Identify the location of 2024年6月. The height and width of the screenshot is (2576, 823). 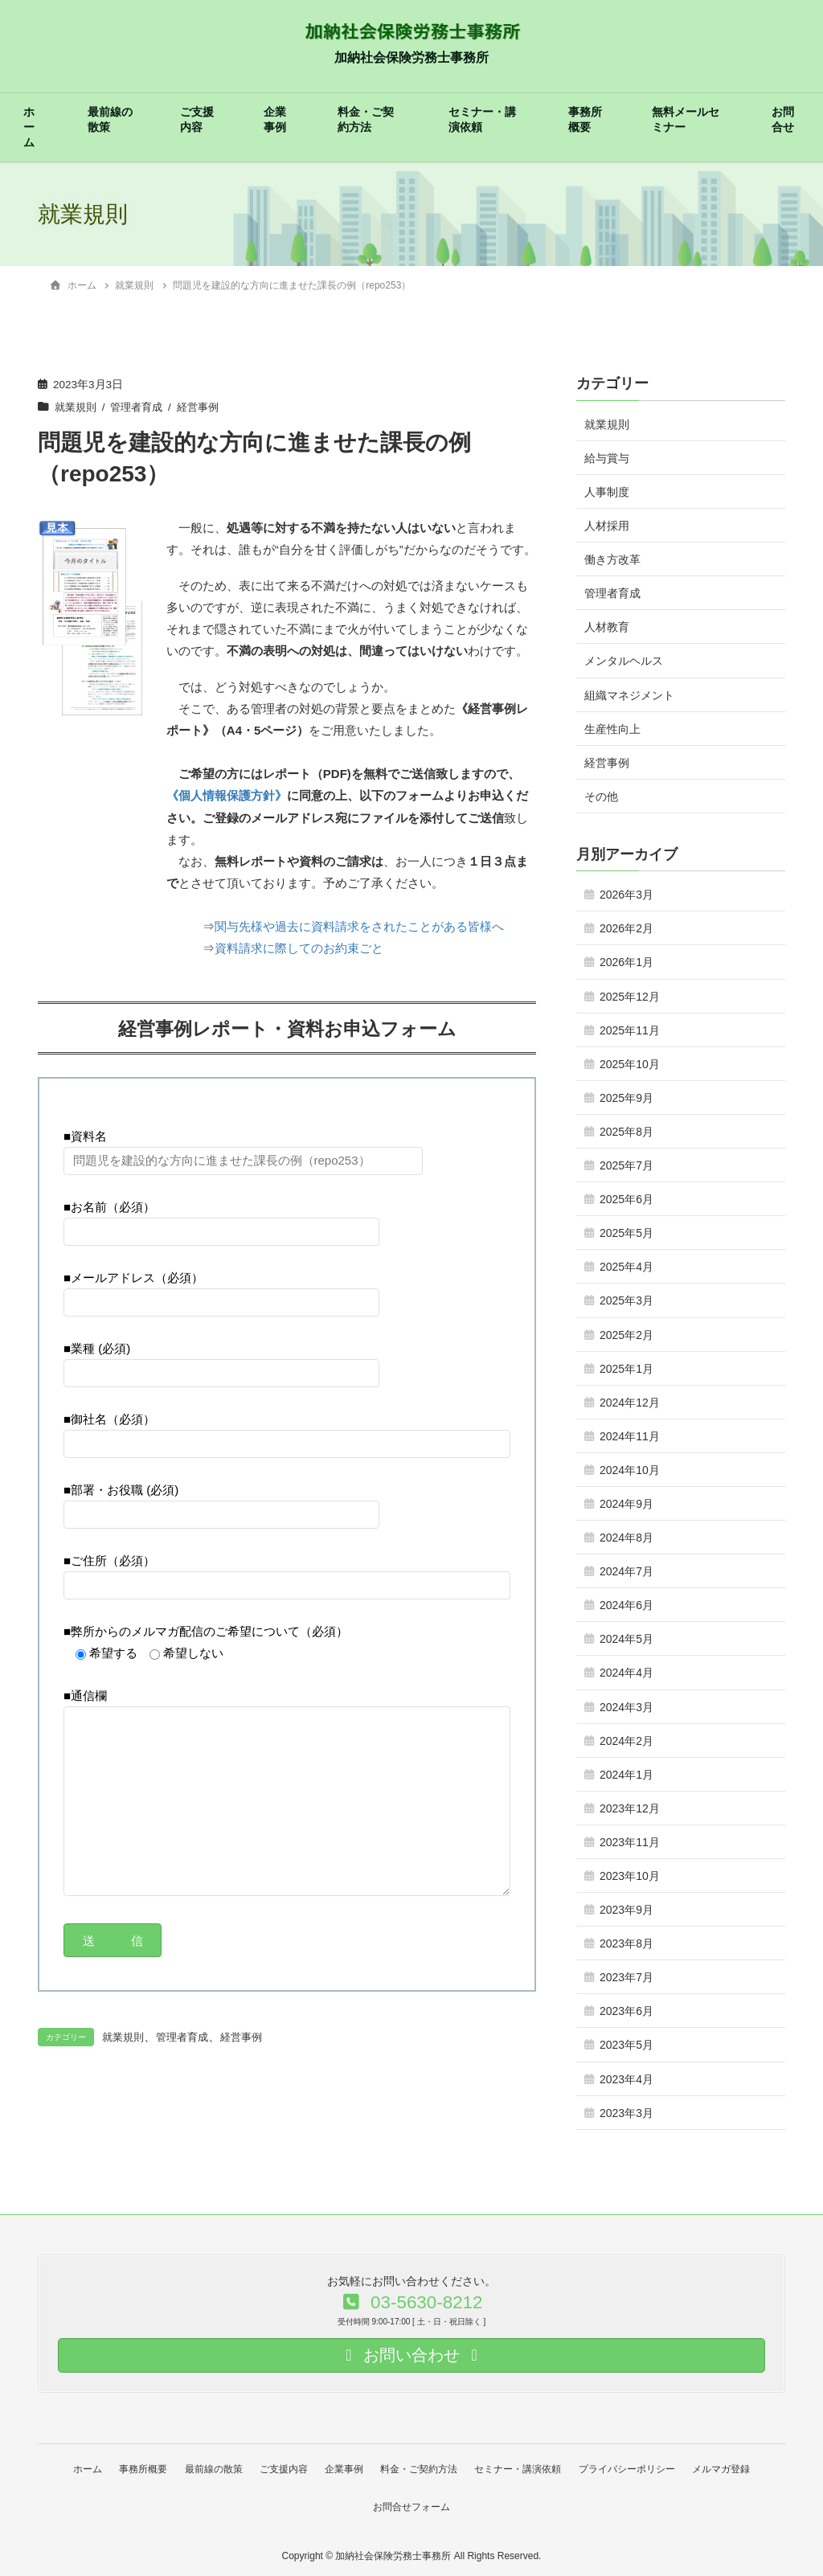
(626, 1605).